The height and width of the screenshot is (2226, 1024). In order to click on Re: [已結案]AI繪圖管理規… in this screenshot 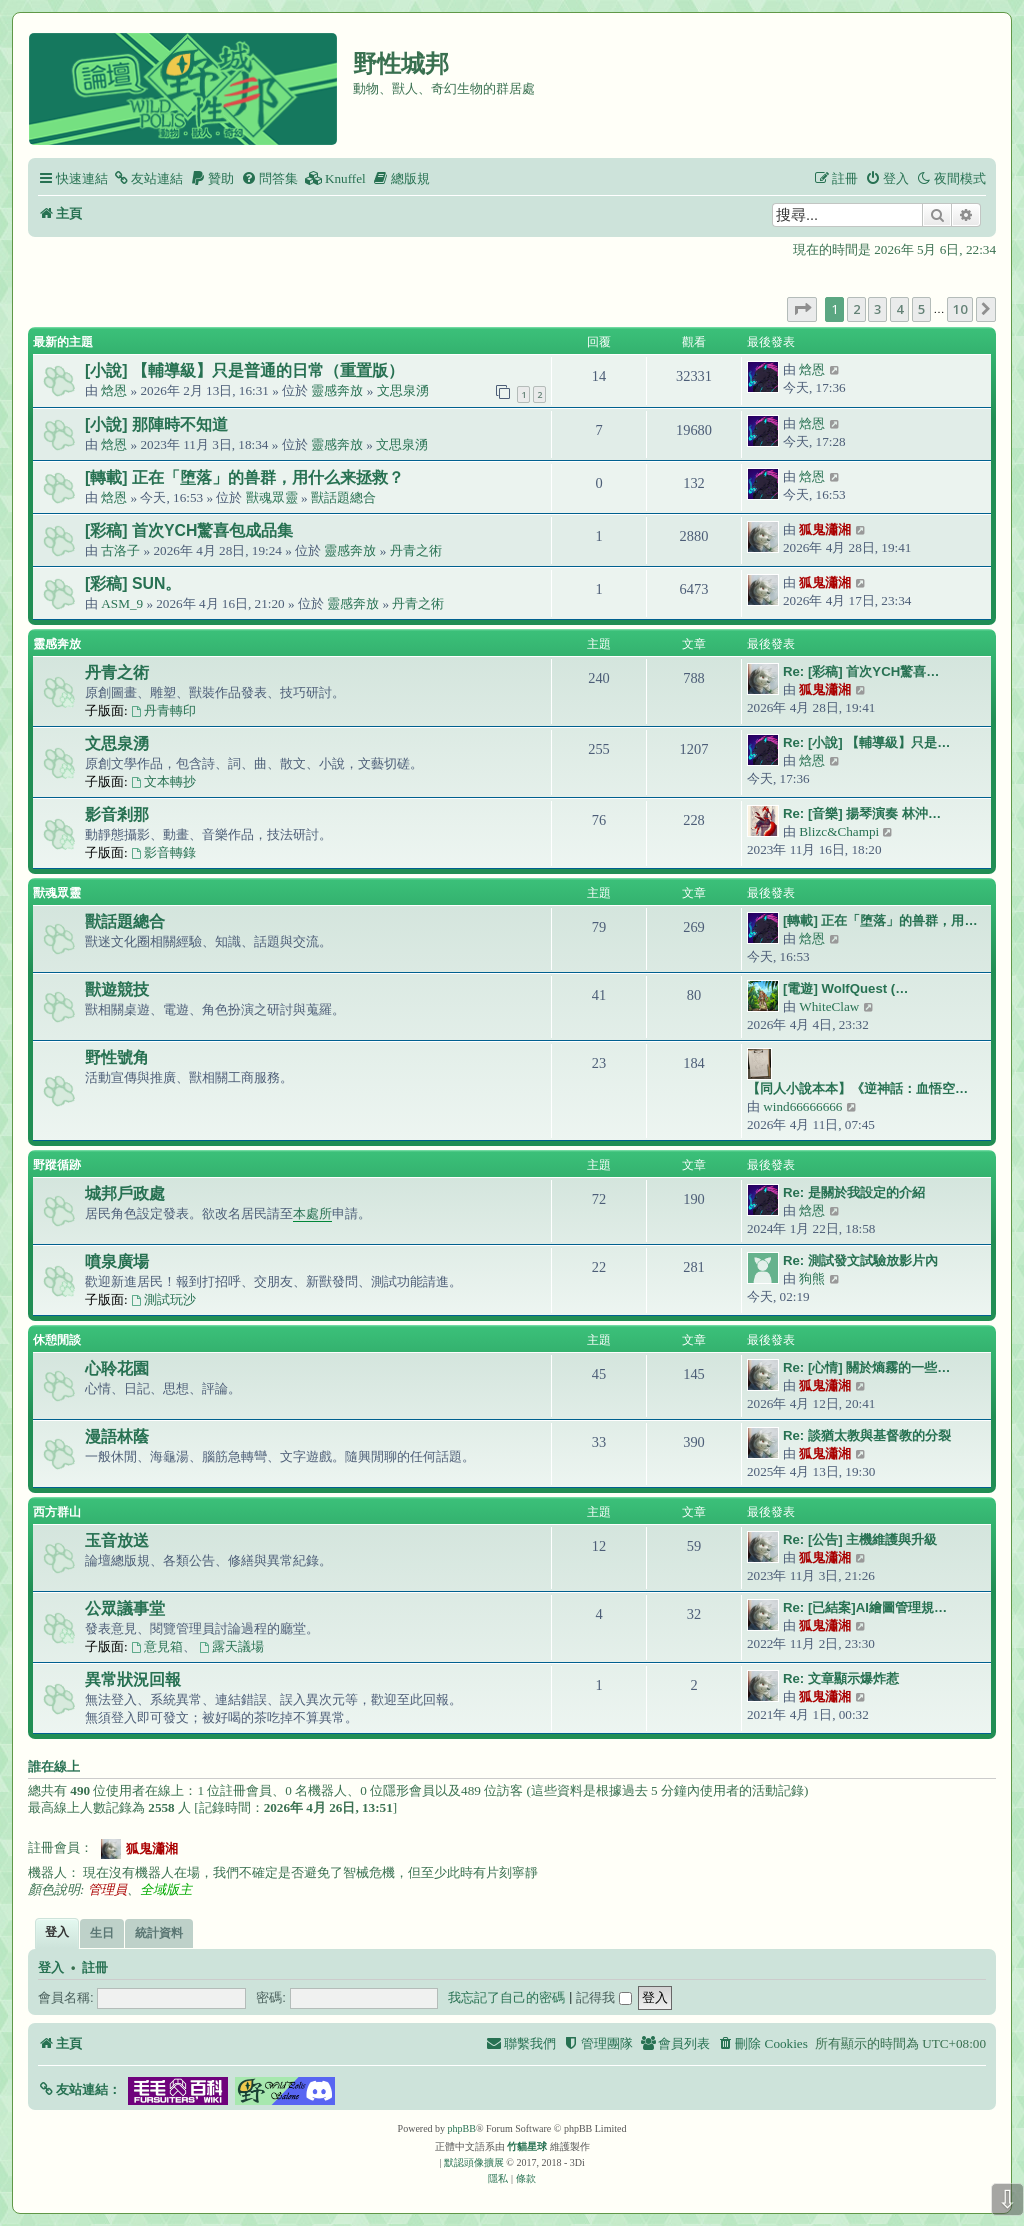, I will do `click(865, 1607)`.